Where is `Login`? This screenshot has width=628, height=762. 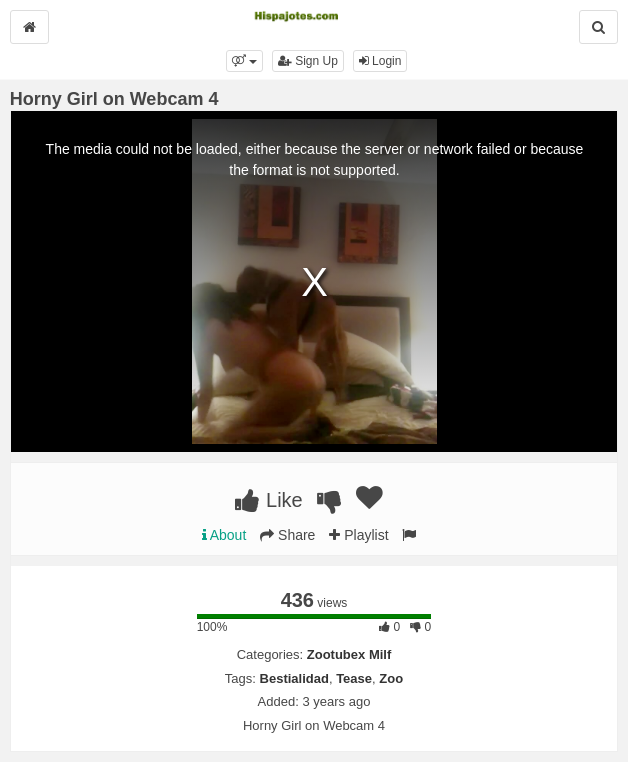 Login is located at coordinates (380, 61).